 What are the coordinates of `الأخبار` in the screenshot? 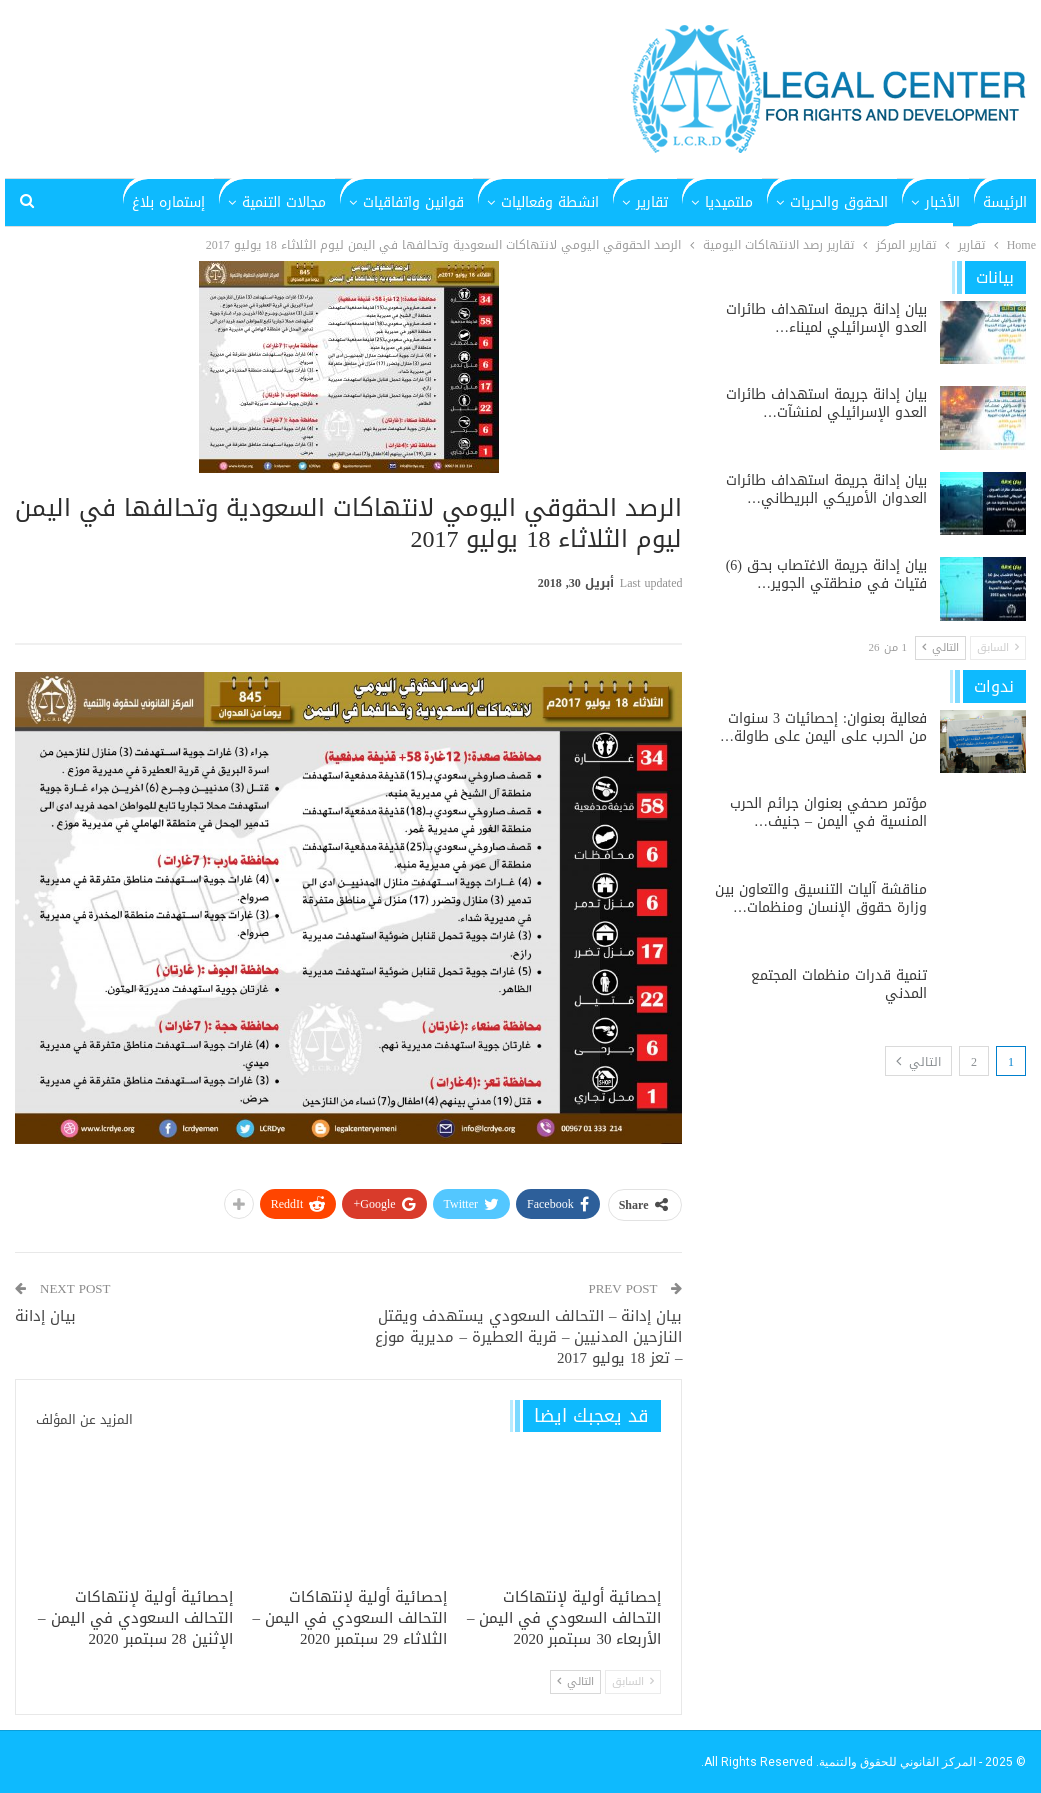 It's located at (942, 202).